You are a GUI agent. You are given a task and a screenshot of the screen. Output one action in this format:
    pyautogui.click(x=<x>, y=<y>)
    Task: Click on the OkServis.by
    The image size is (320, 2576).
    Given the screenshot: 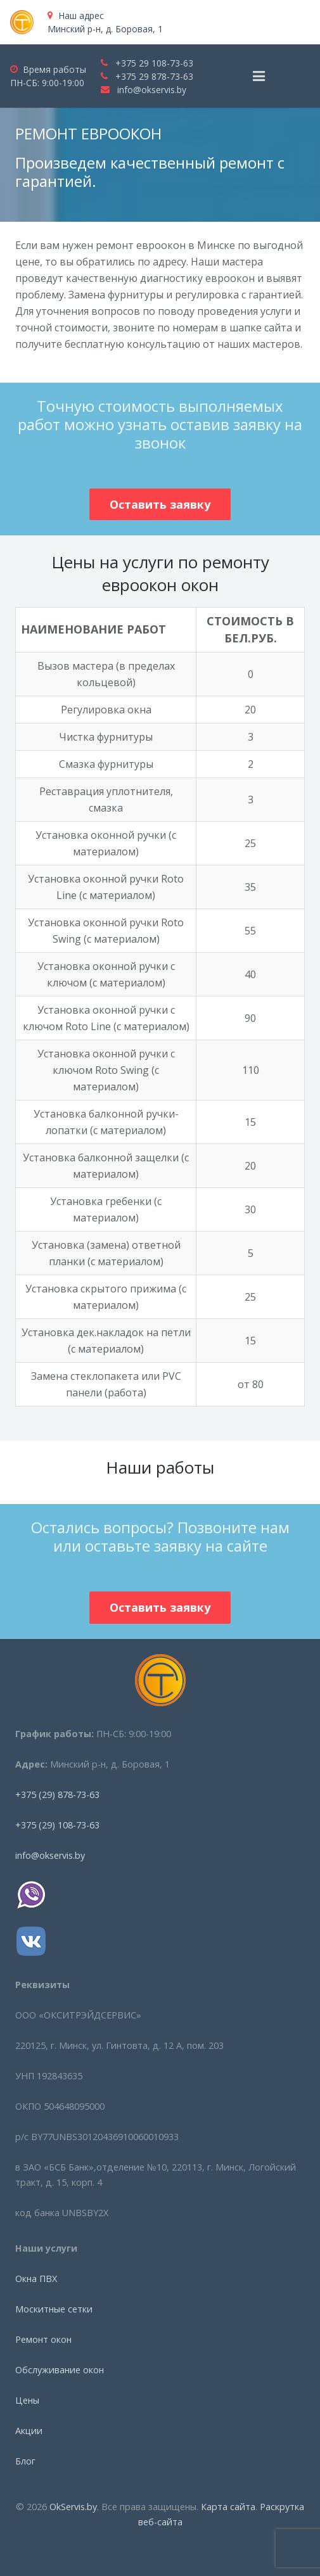 What is the action you would take?
    pyautogui.click(x=73, y=2507)
    